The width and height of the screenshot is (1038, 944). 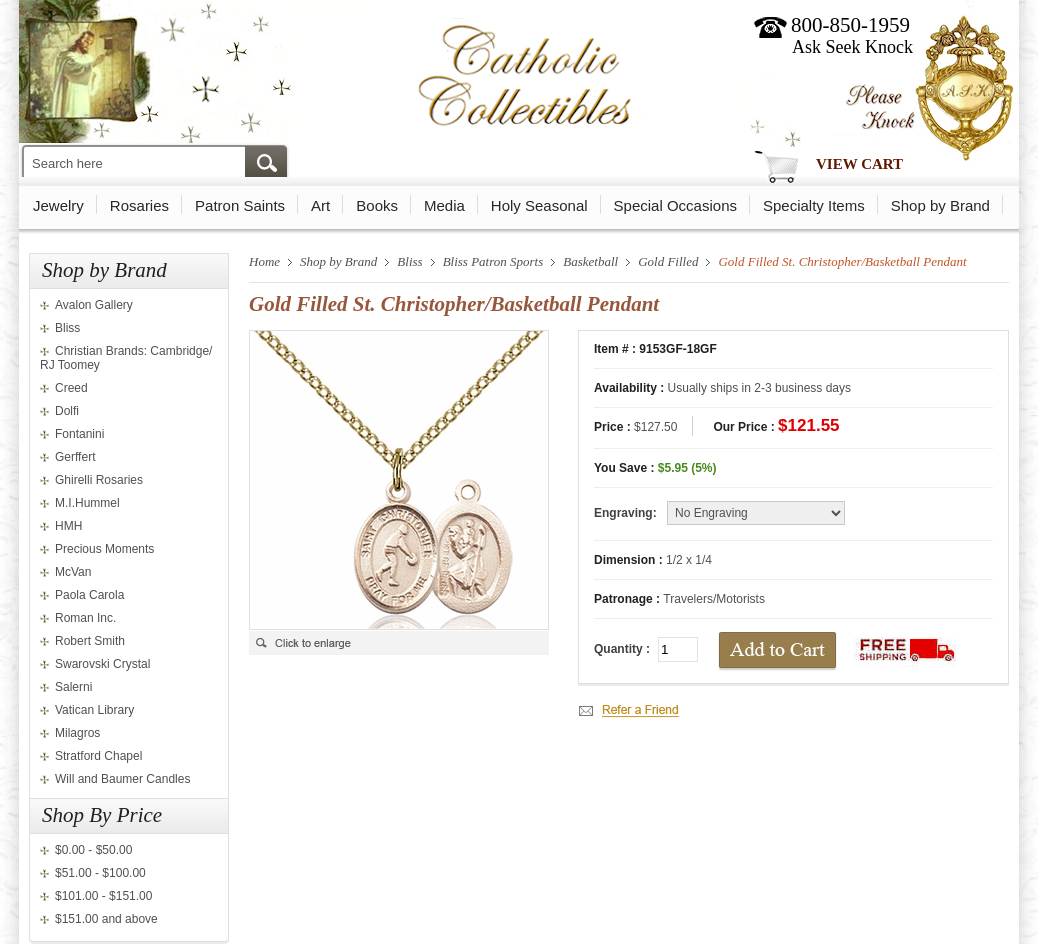 What do you see at coordinates (590, 261) in the screenshot?
I see `Basketball` at bounding box center [590, 261].